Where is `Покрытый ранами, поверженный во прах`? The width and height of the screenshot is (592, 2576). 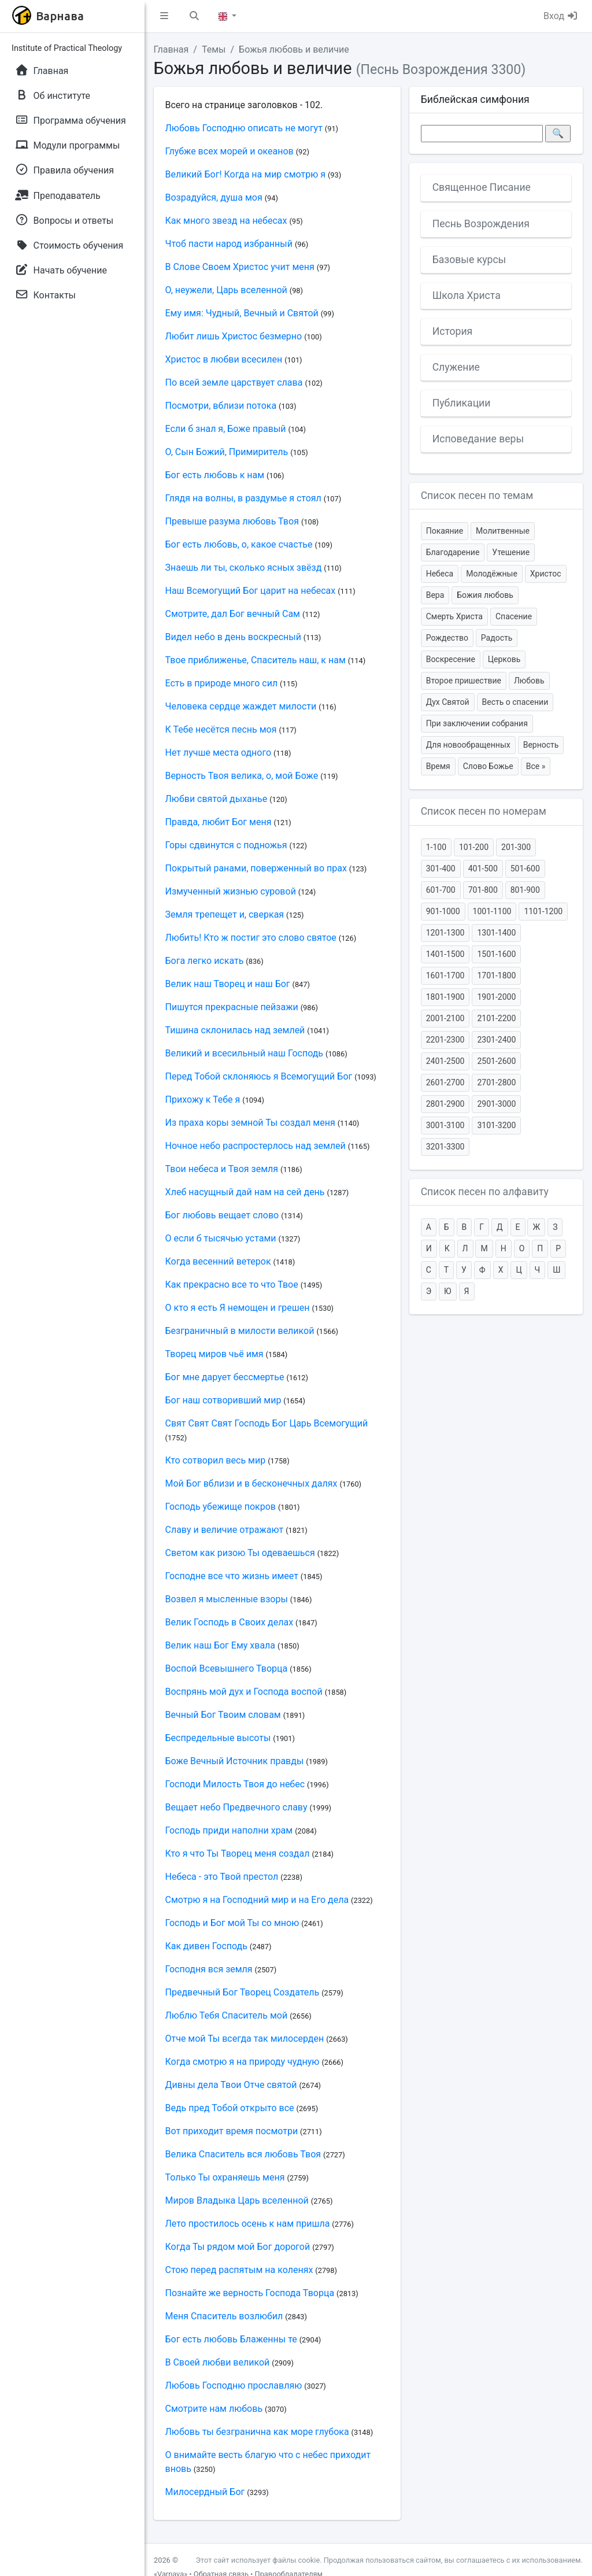
Покрытый ранами, поверженный во прах is located at coordinates (256, 868).